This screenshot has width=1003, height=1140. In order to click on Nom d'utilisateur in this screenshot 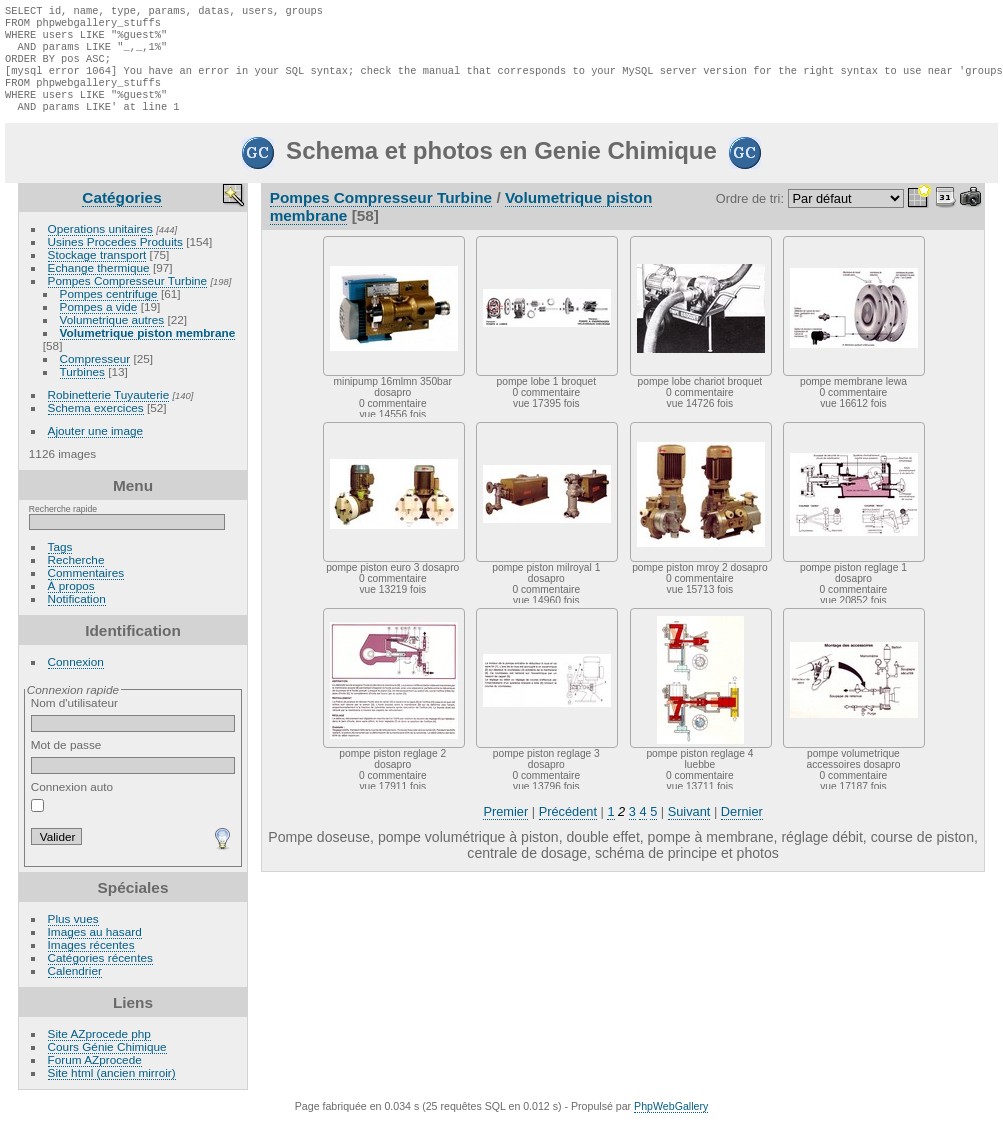, I will do `click(133, 732)`.